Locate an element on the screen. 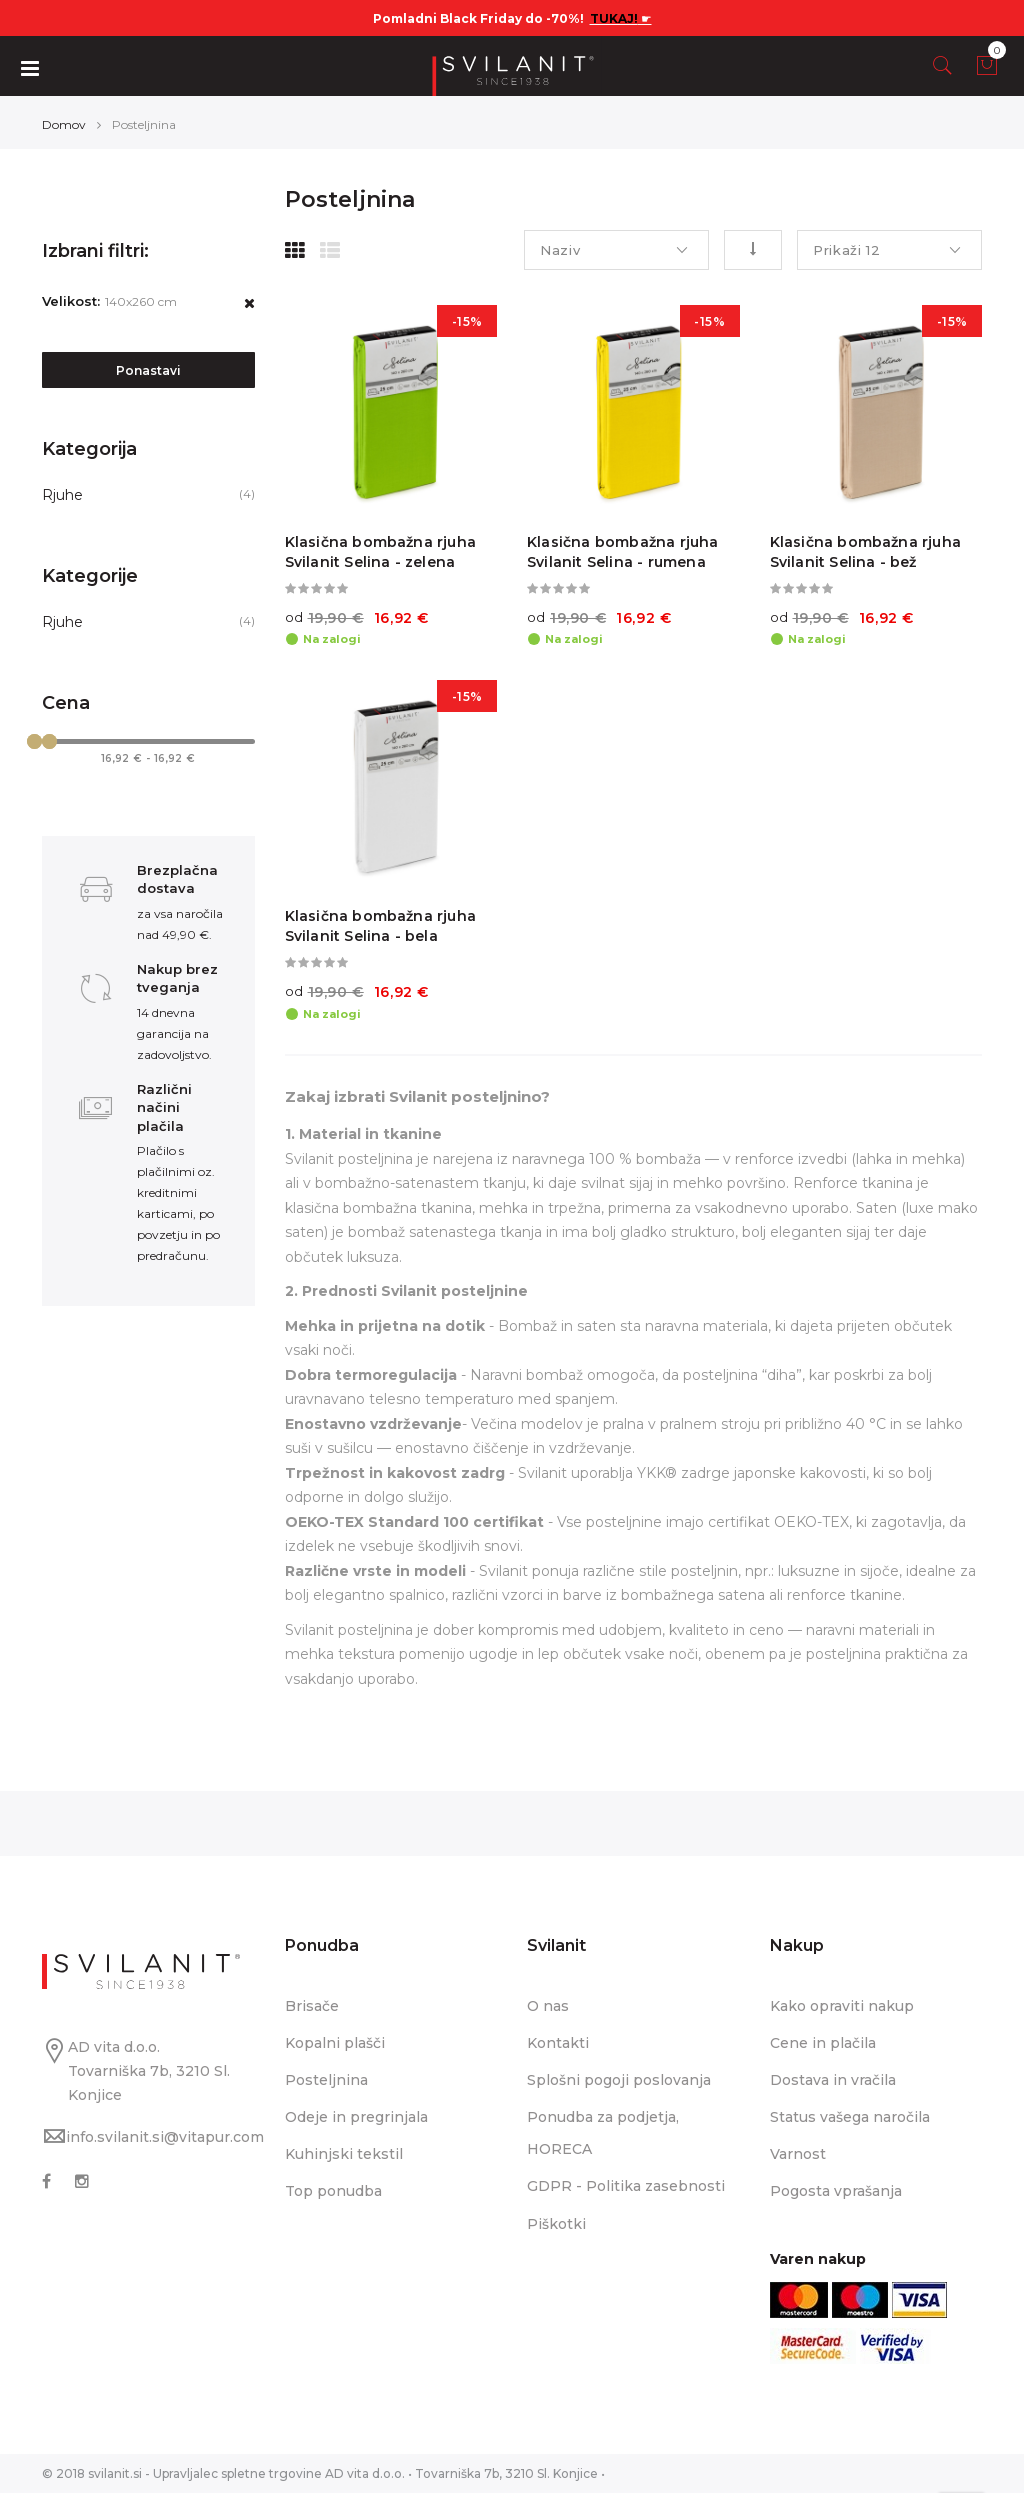  Ponudba za podjetja, HORECA is located at coordinates (603, 2133).